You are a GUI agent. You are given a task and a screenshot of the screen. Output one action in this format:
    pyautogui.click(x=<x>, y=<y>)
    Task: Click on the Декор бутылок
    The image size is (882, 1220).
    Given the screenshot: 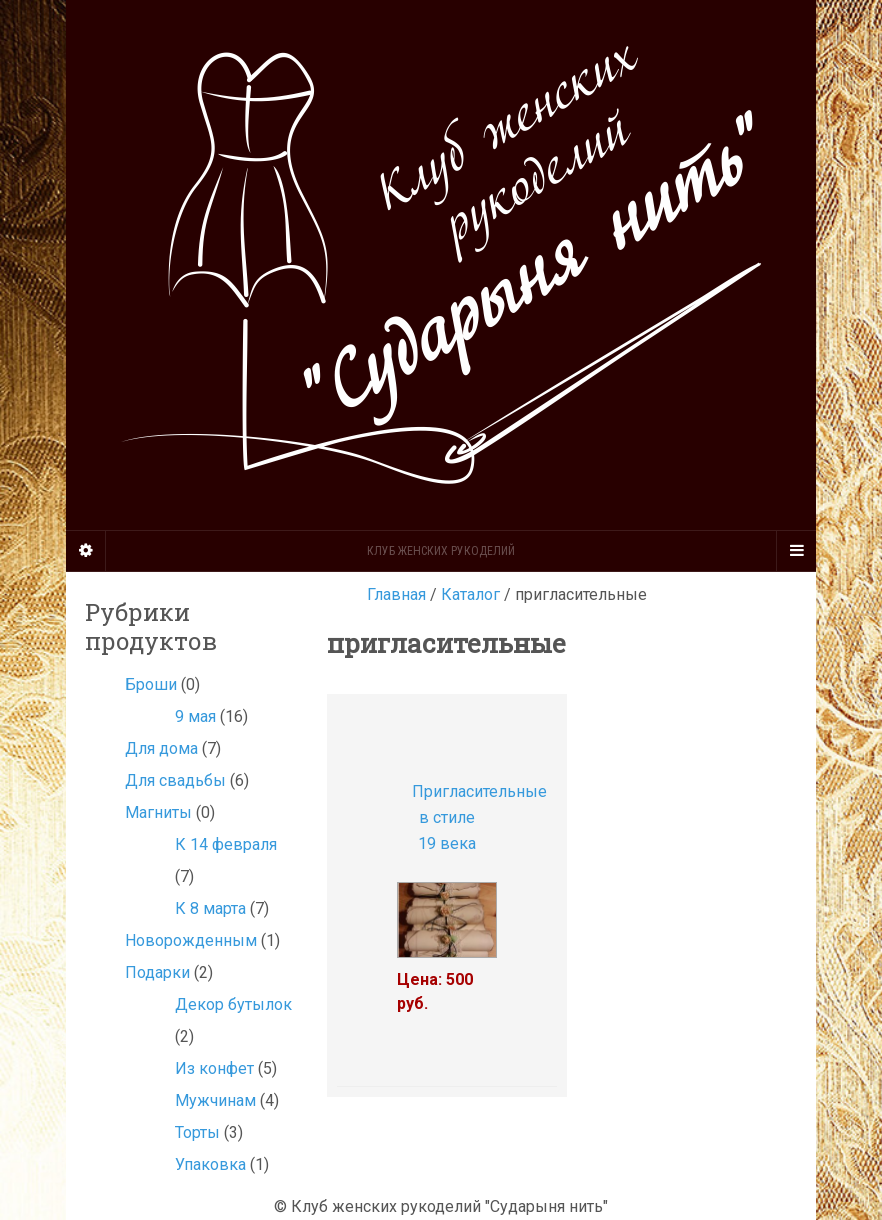 What is the action you would take?
    pyautogui.click(x=233, y=1004)
    